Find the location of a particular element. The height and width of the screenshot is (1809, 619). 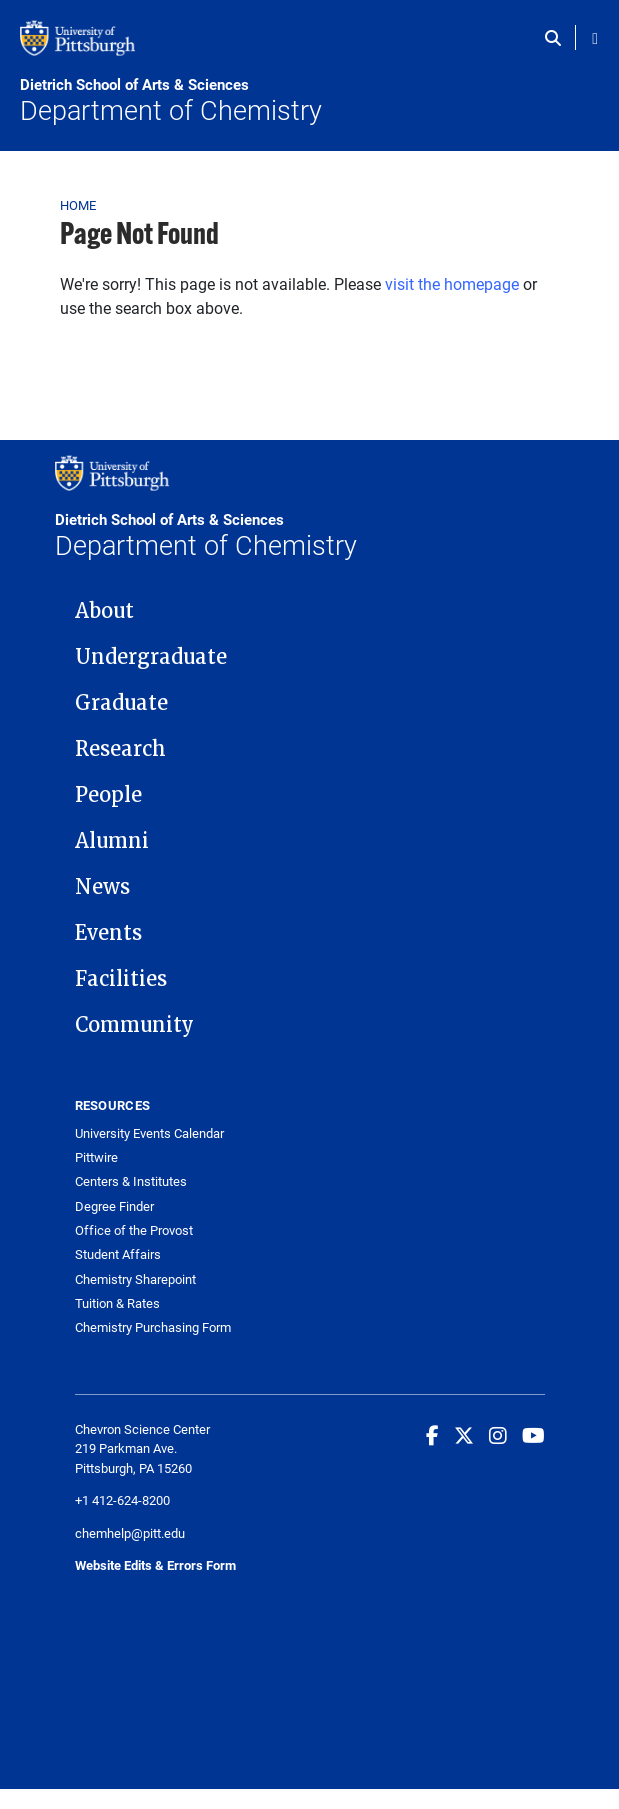

[Toggle search] is located at coordinates (557, 38).